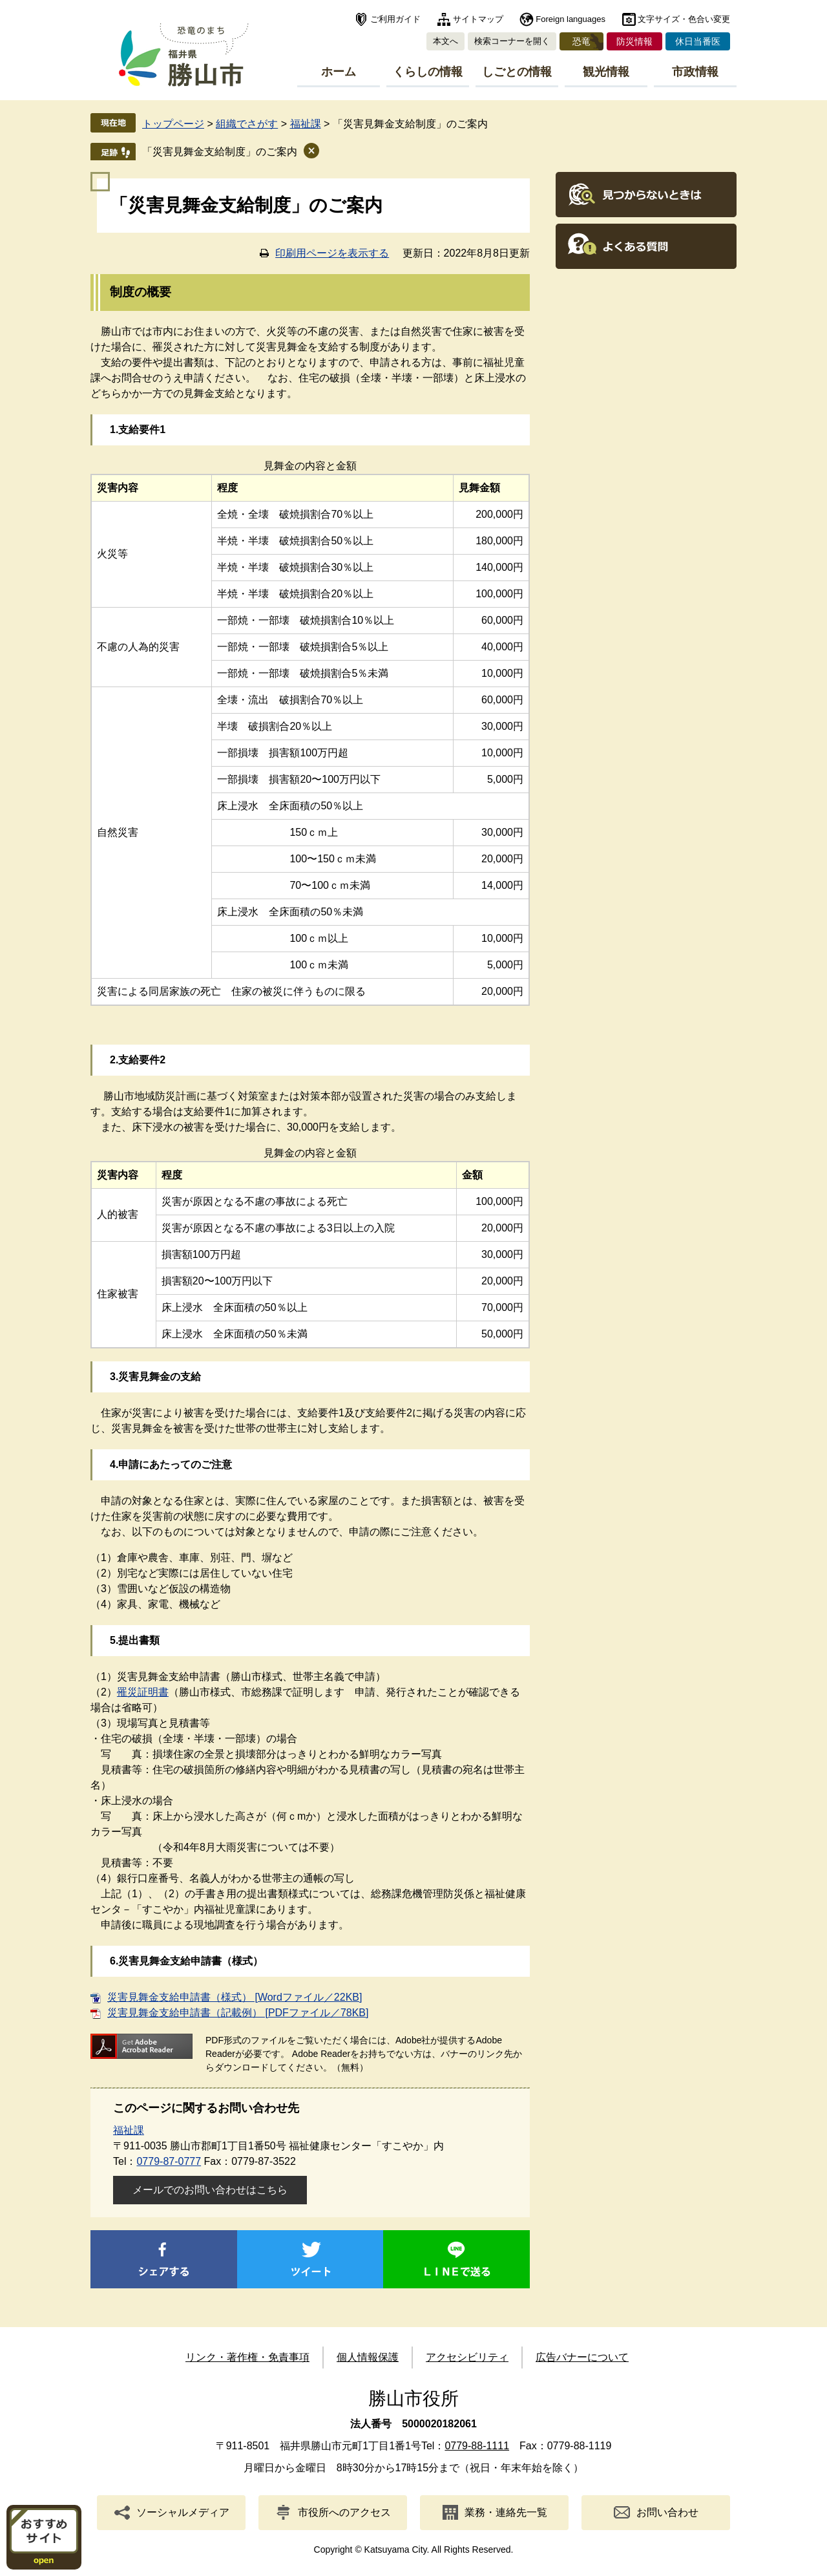  Describe the element at coordinates (338, 71) in the screenshot. I see `ホーム` at that location.